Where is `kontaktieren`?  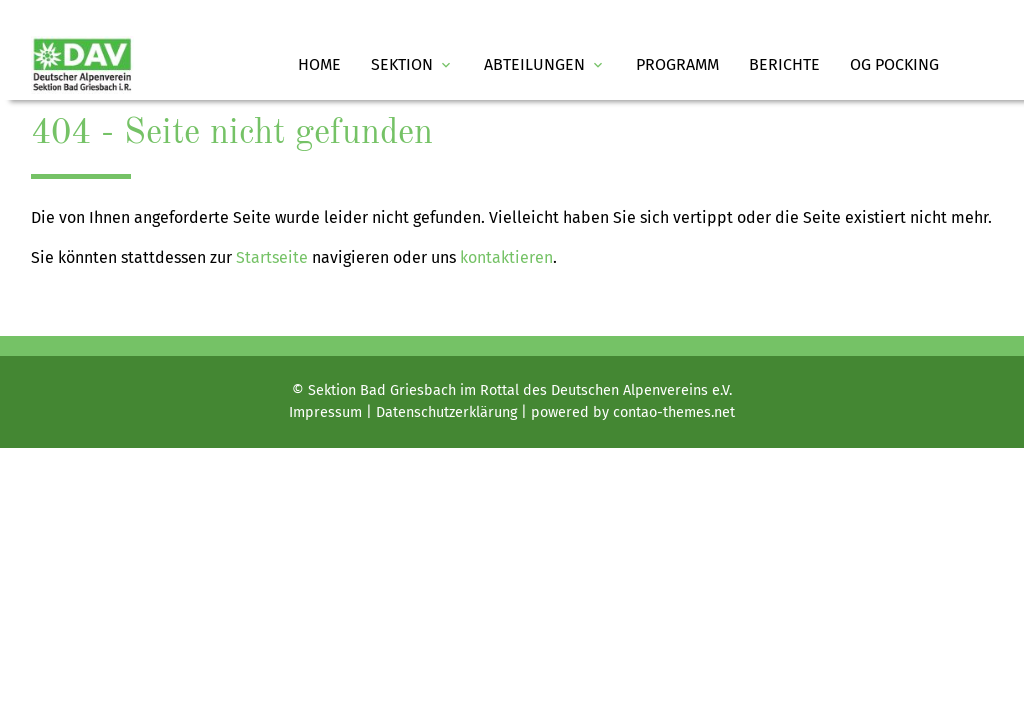 kontaktieren is located at coordinates (506, 257).